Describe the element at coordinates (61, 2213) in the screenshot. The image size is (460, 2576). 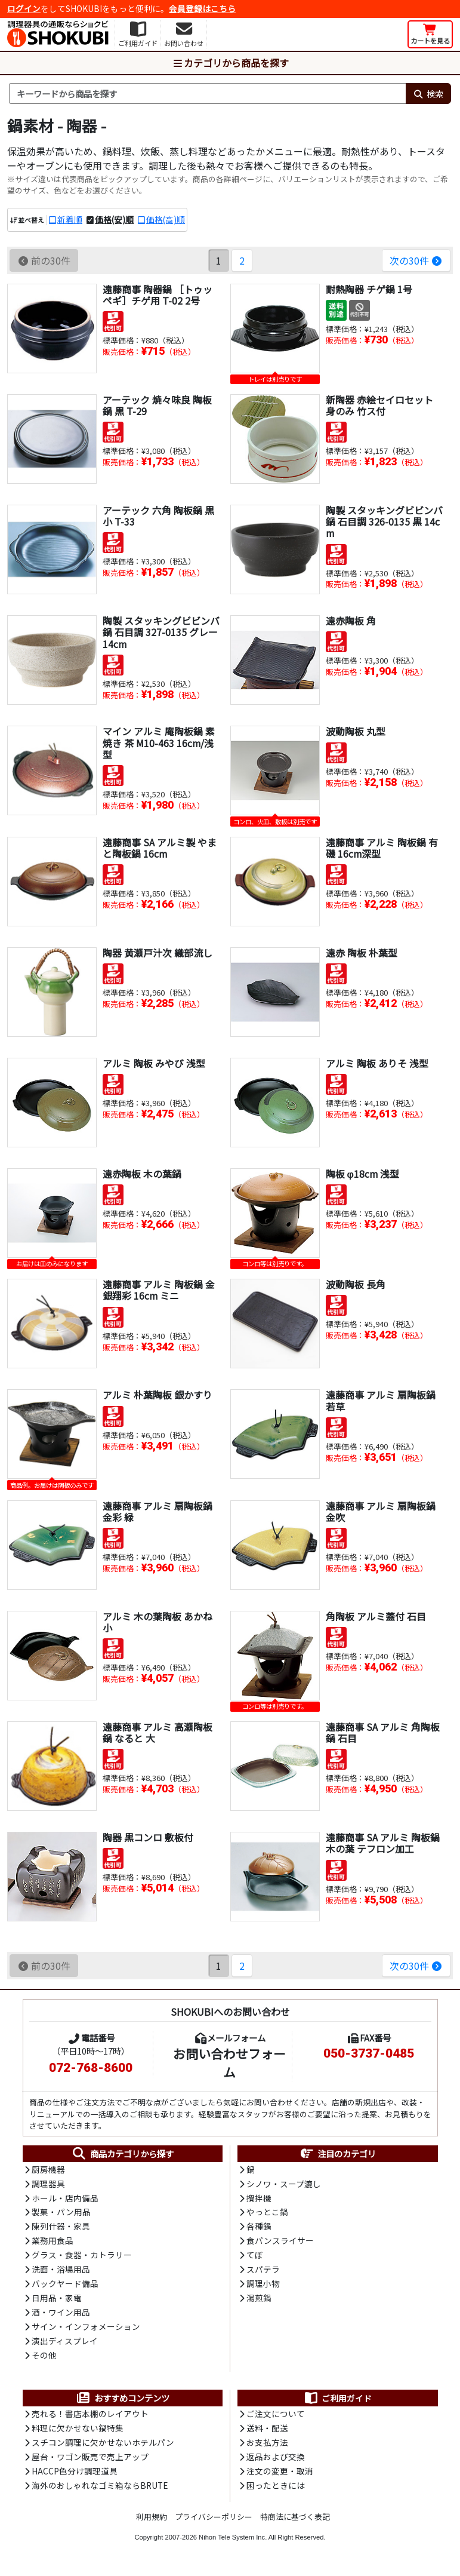
I see `製菓・パン用品` at that location.